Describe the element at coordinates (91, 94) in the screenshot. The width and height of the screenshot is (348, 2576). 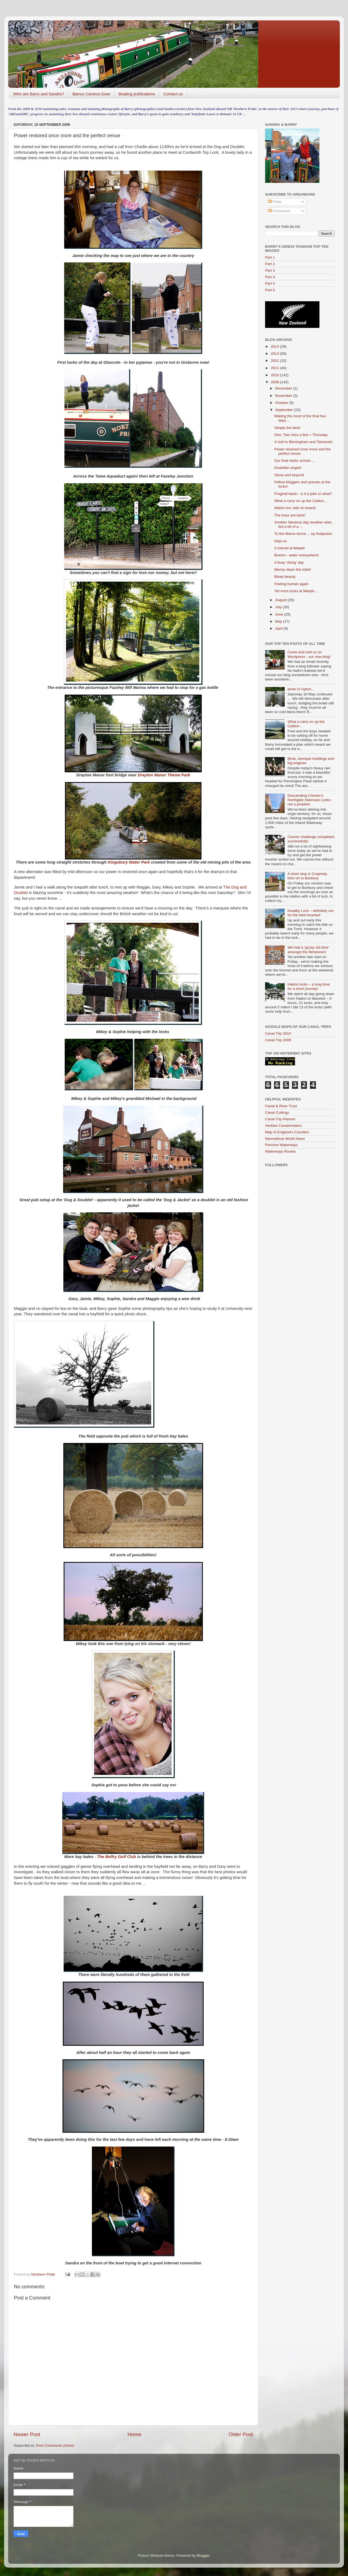
I see `Barrys Camera Gear` at that location.